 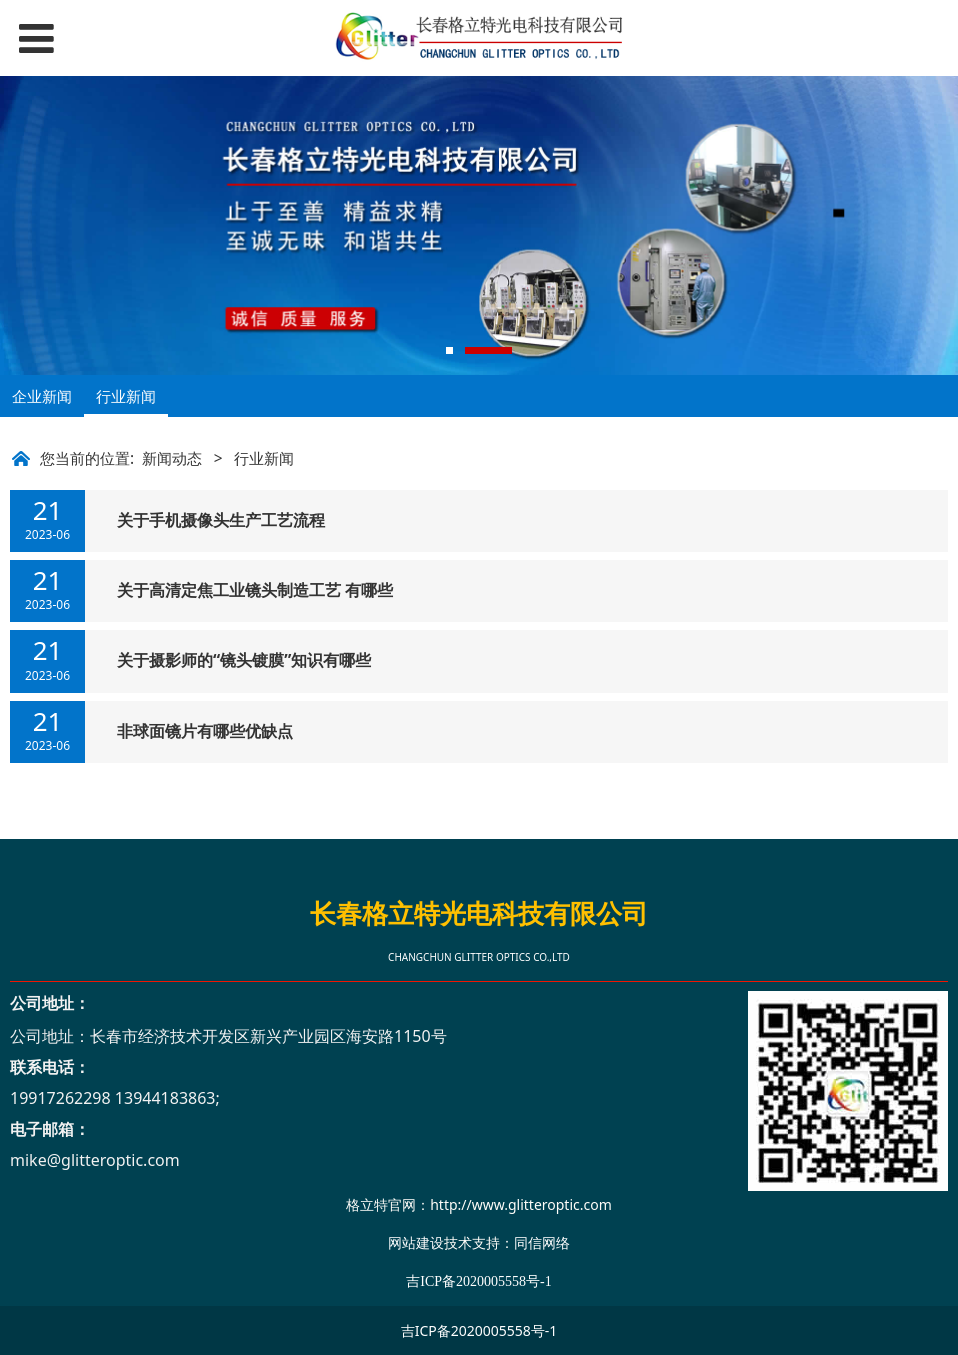 I want to click on 网站建设, so click(x=416, y=1242).